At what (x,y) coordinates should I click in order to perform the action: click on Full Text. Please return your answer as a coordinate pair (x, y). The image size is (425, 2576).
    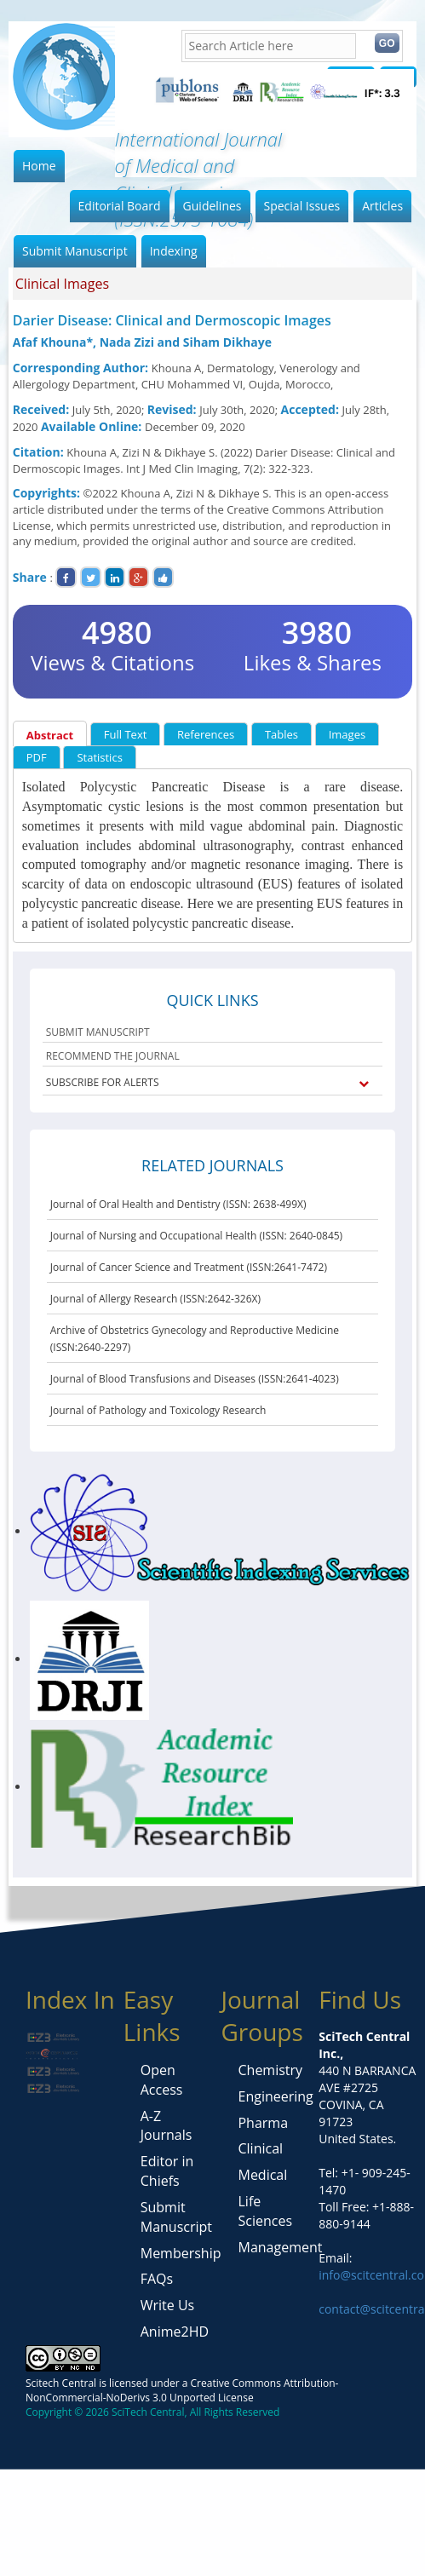
    Looking at the image, I should click on (125, 734).